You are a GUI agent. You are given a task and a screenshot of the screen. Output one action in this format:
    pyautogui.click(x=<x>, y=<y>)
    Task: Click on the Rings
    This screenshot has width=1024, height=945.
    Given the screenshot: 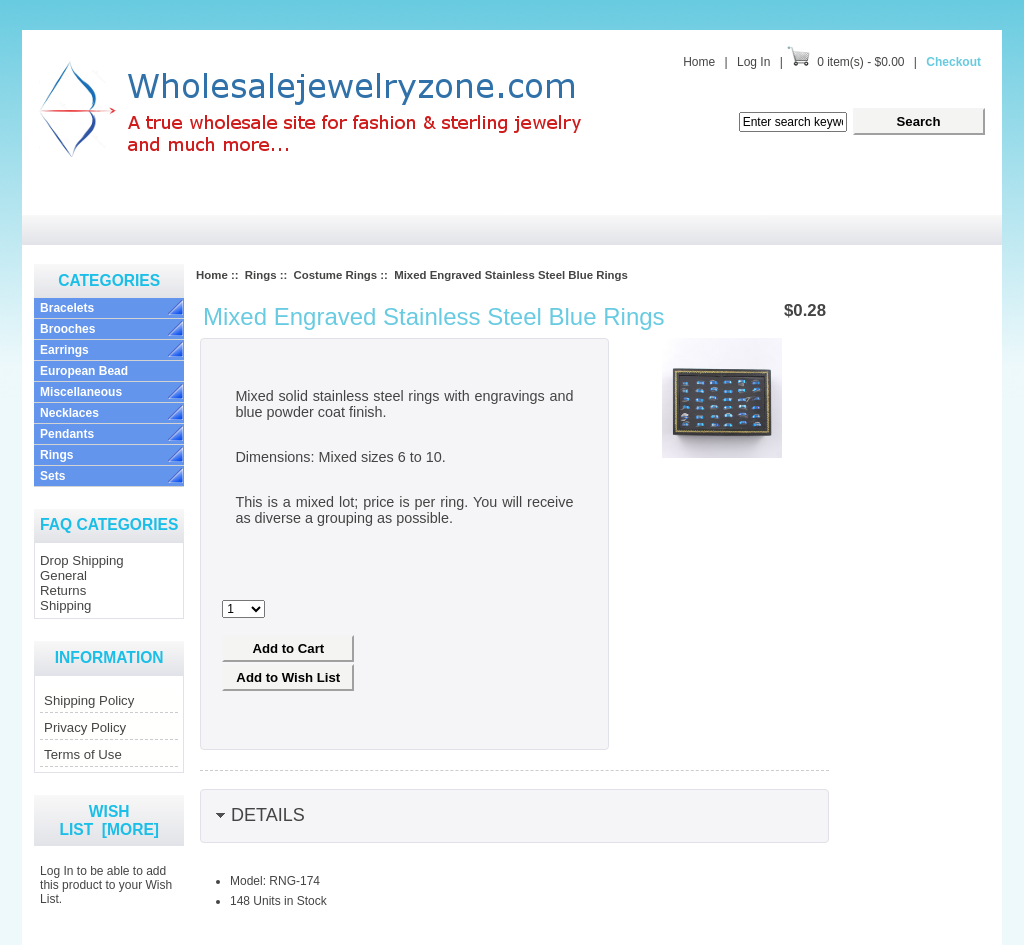 What is the action you would take?
    pyautogui.click(x=56, y=455)
    